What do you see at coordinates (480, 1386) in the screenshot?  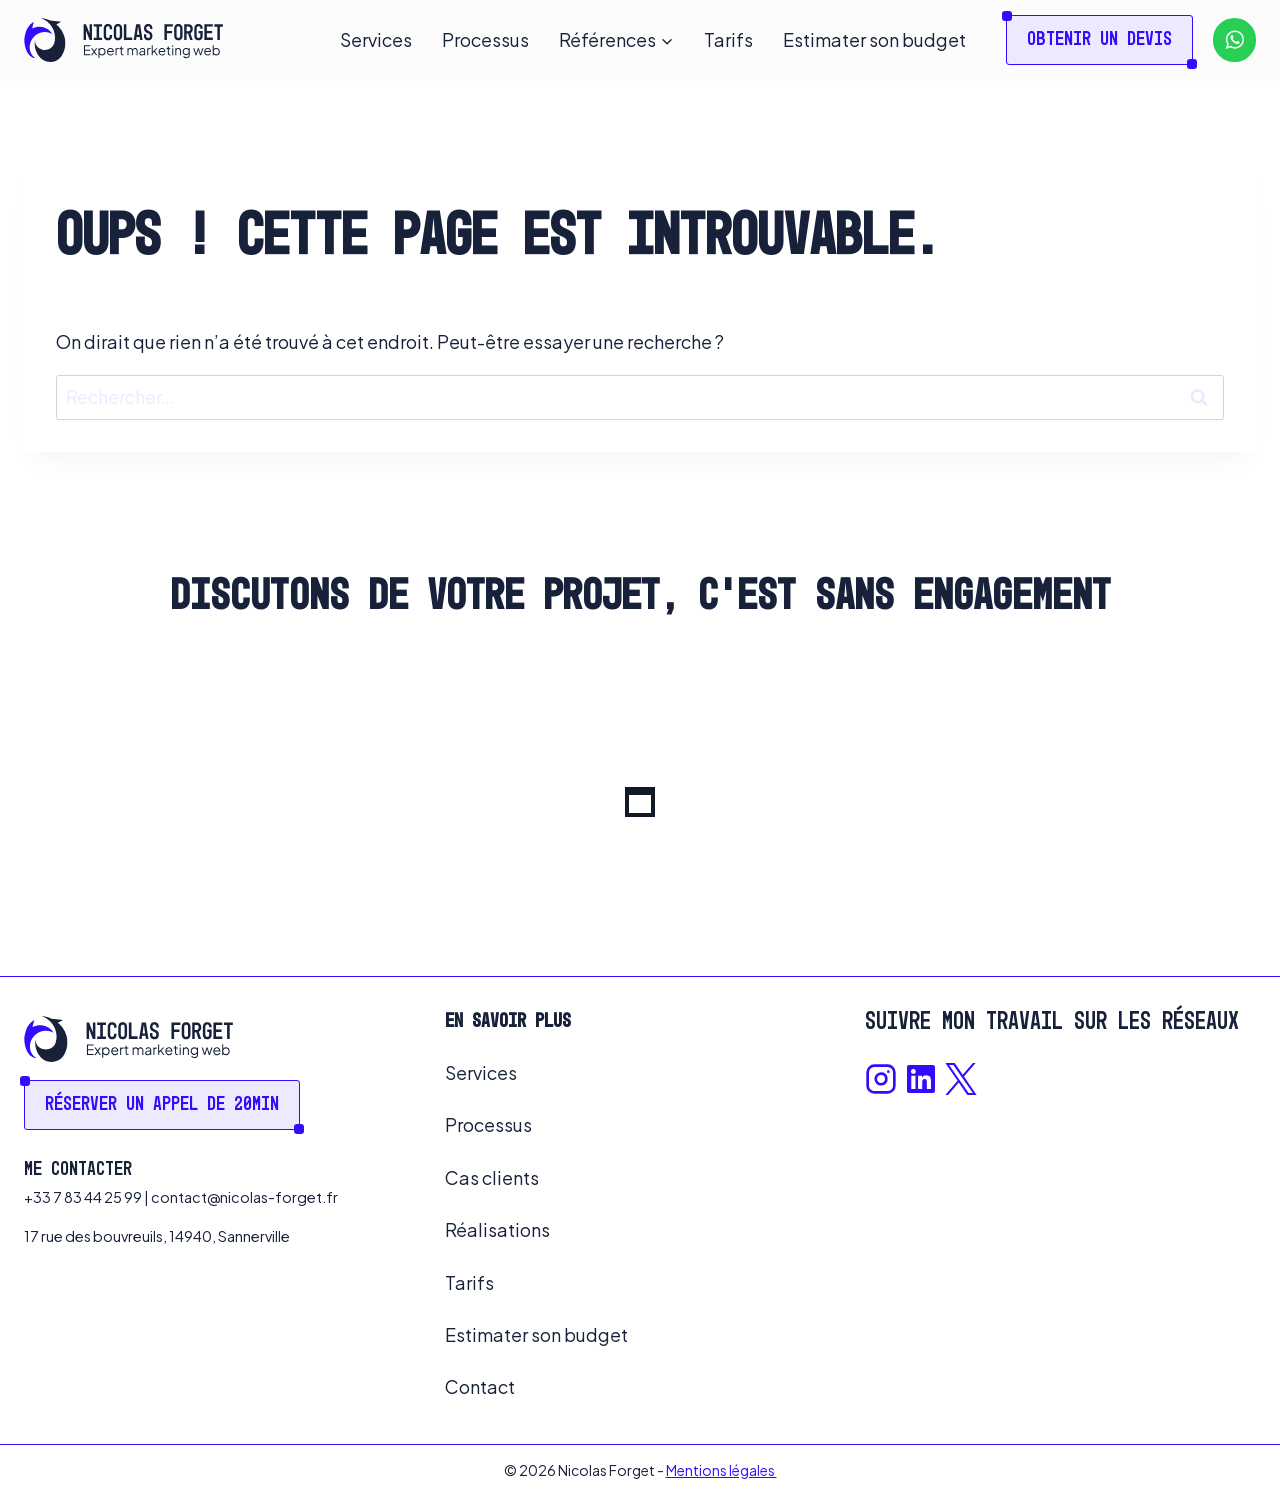 I see `Contact` at bounding box center [480, 1386].